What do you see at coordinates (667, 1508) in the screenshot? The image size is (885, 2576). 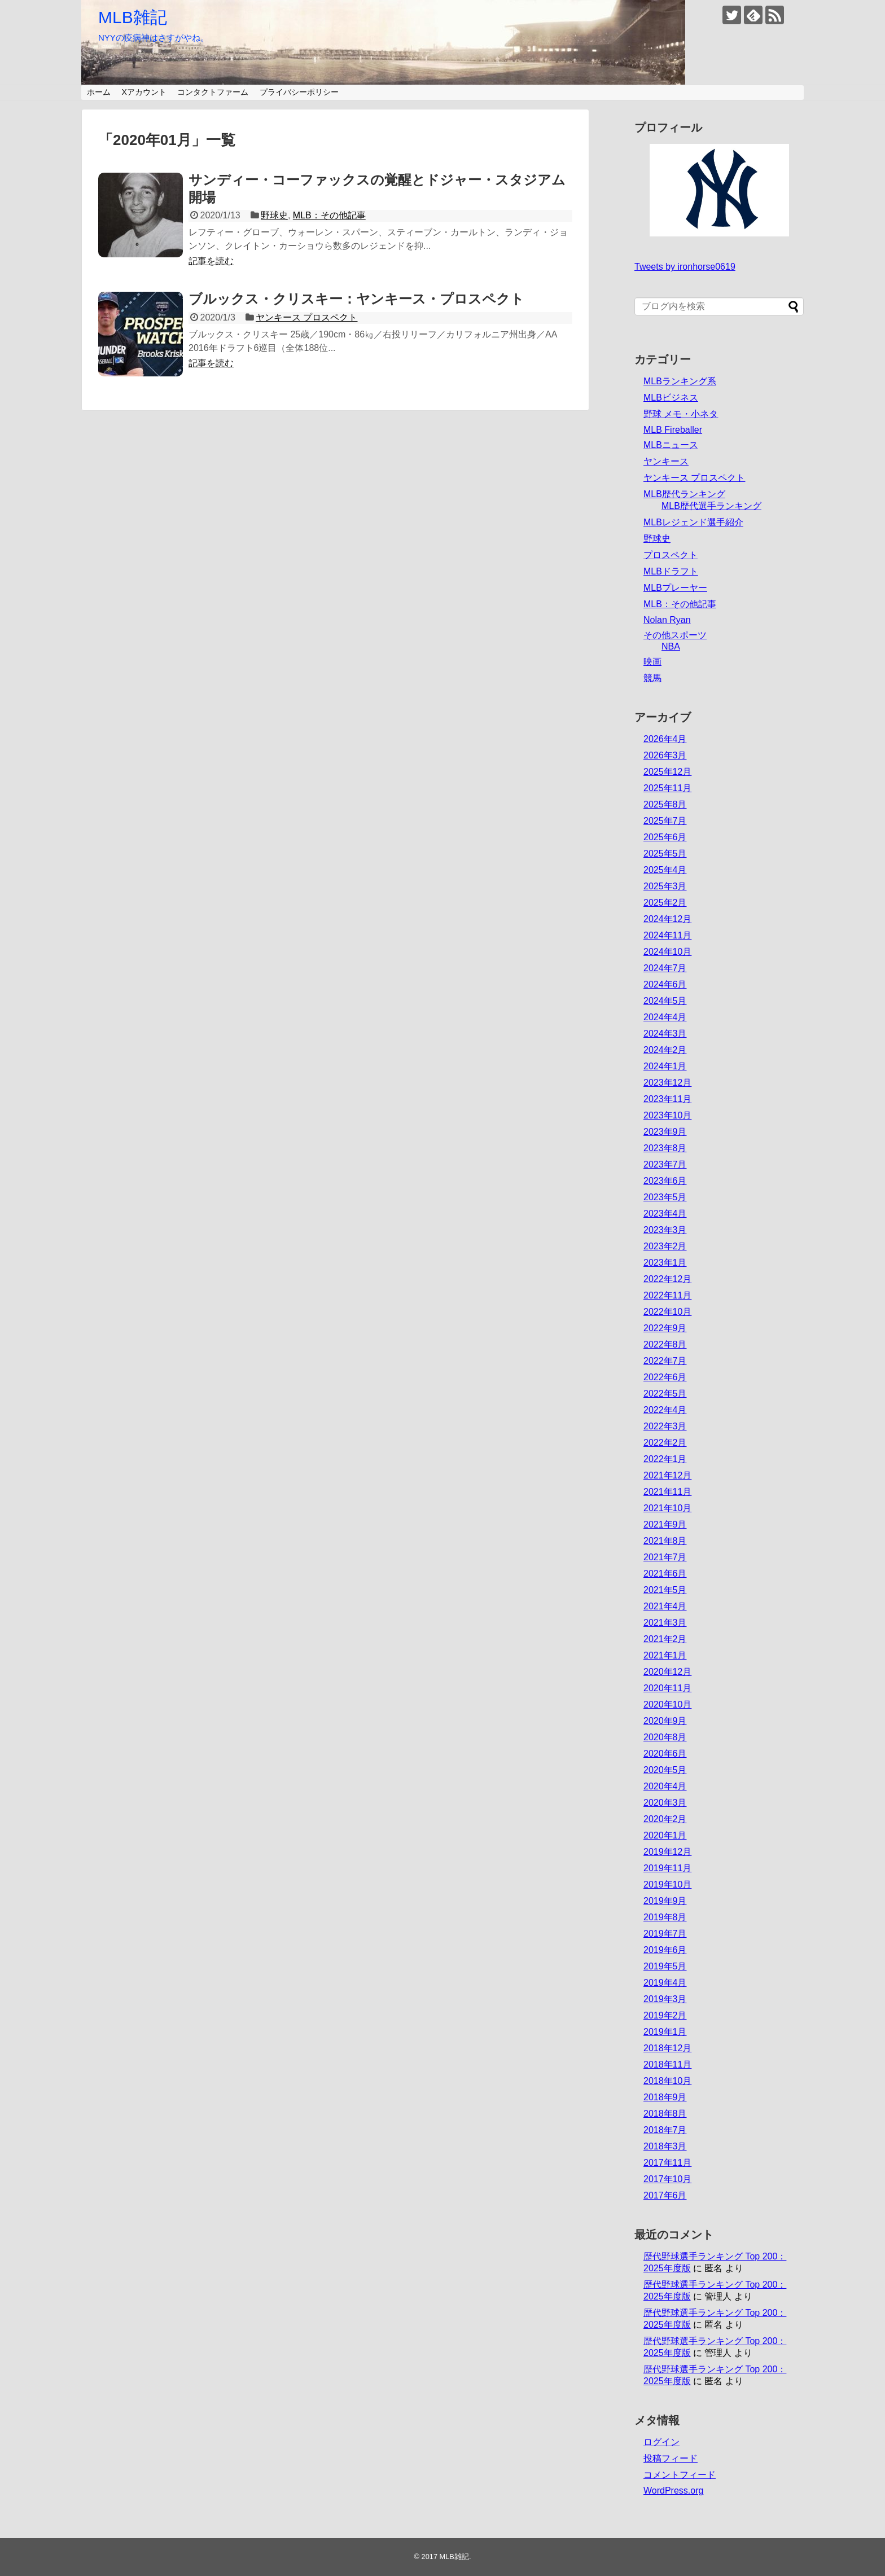 I see `2021年10月` at bounding box center [667, 1508].